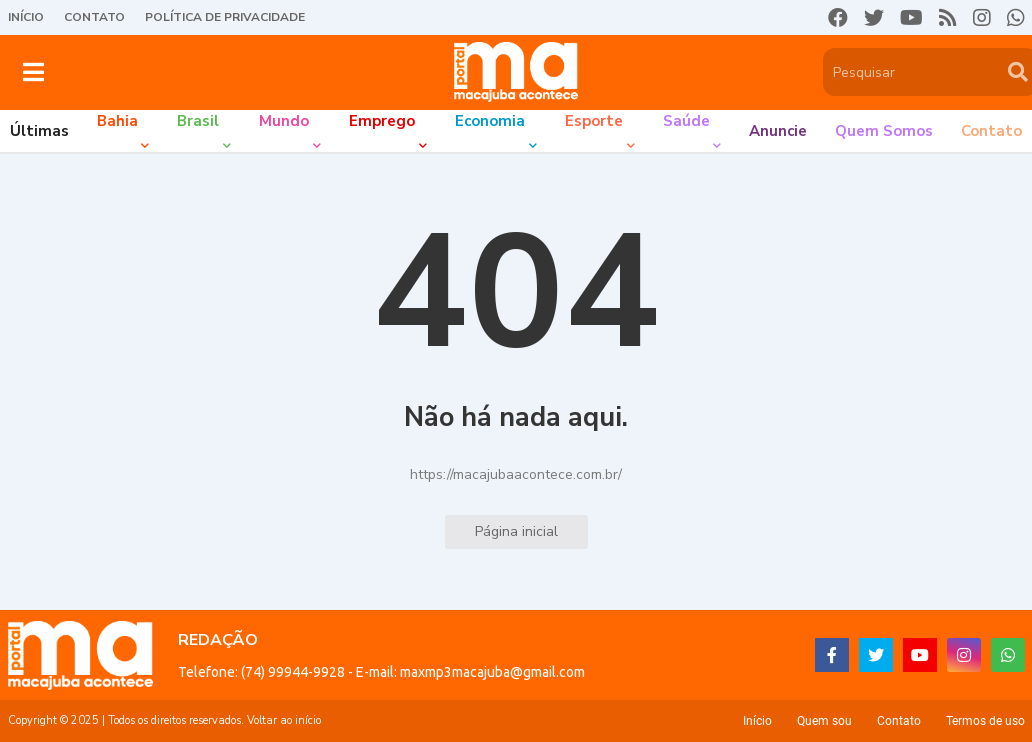  What do you see at coordinates (94, 17) in the screenshot?
I see `Contato` at bounding box center [94, 17].